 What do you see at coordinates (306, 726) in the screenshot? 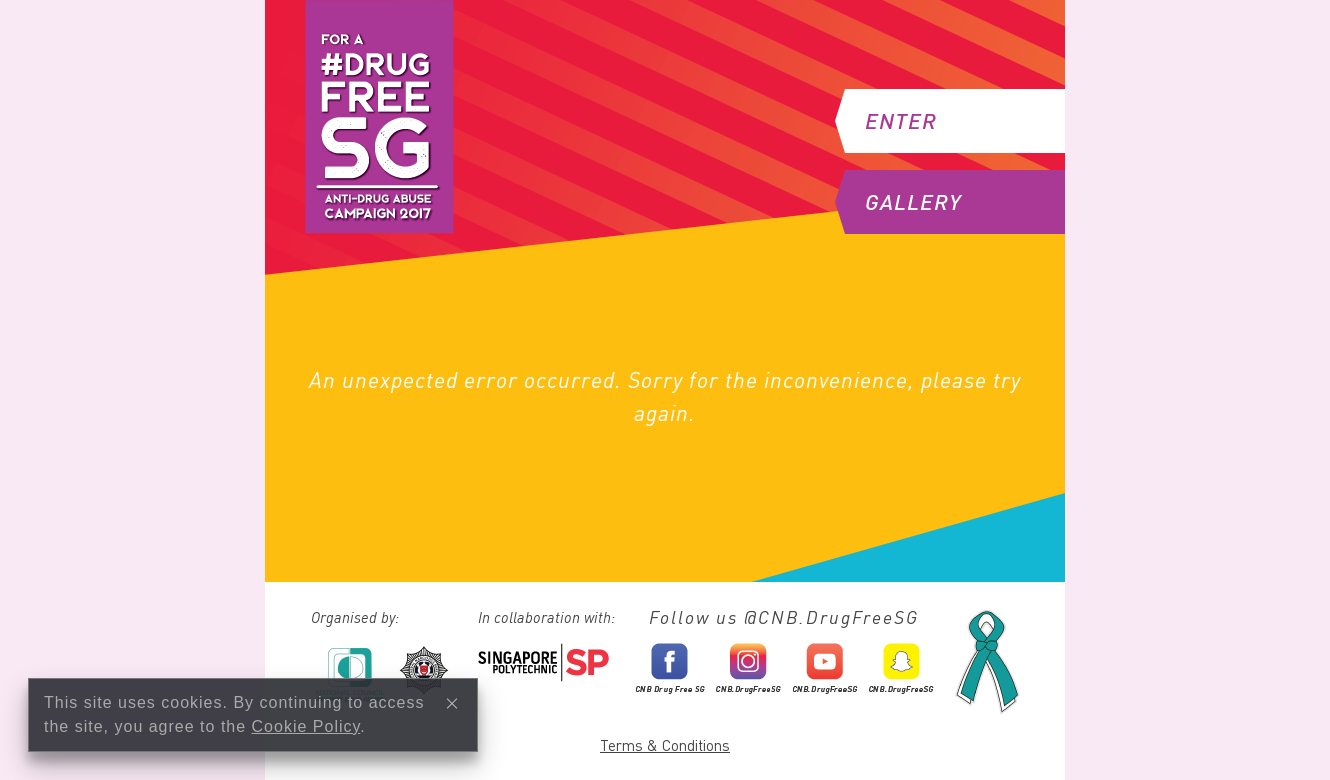
I see `Cookie Policy` at bounding box center [306, 726].